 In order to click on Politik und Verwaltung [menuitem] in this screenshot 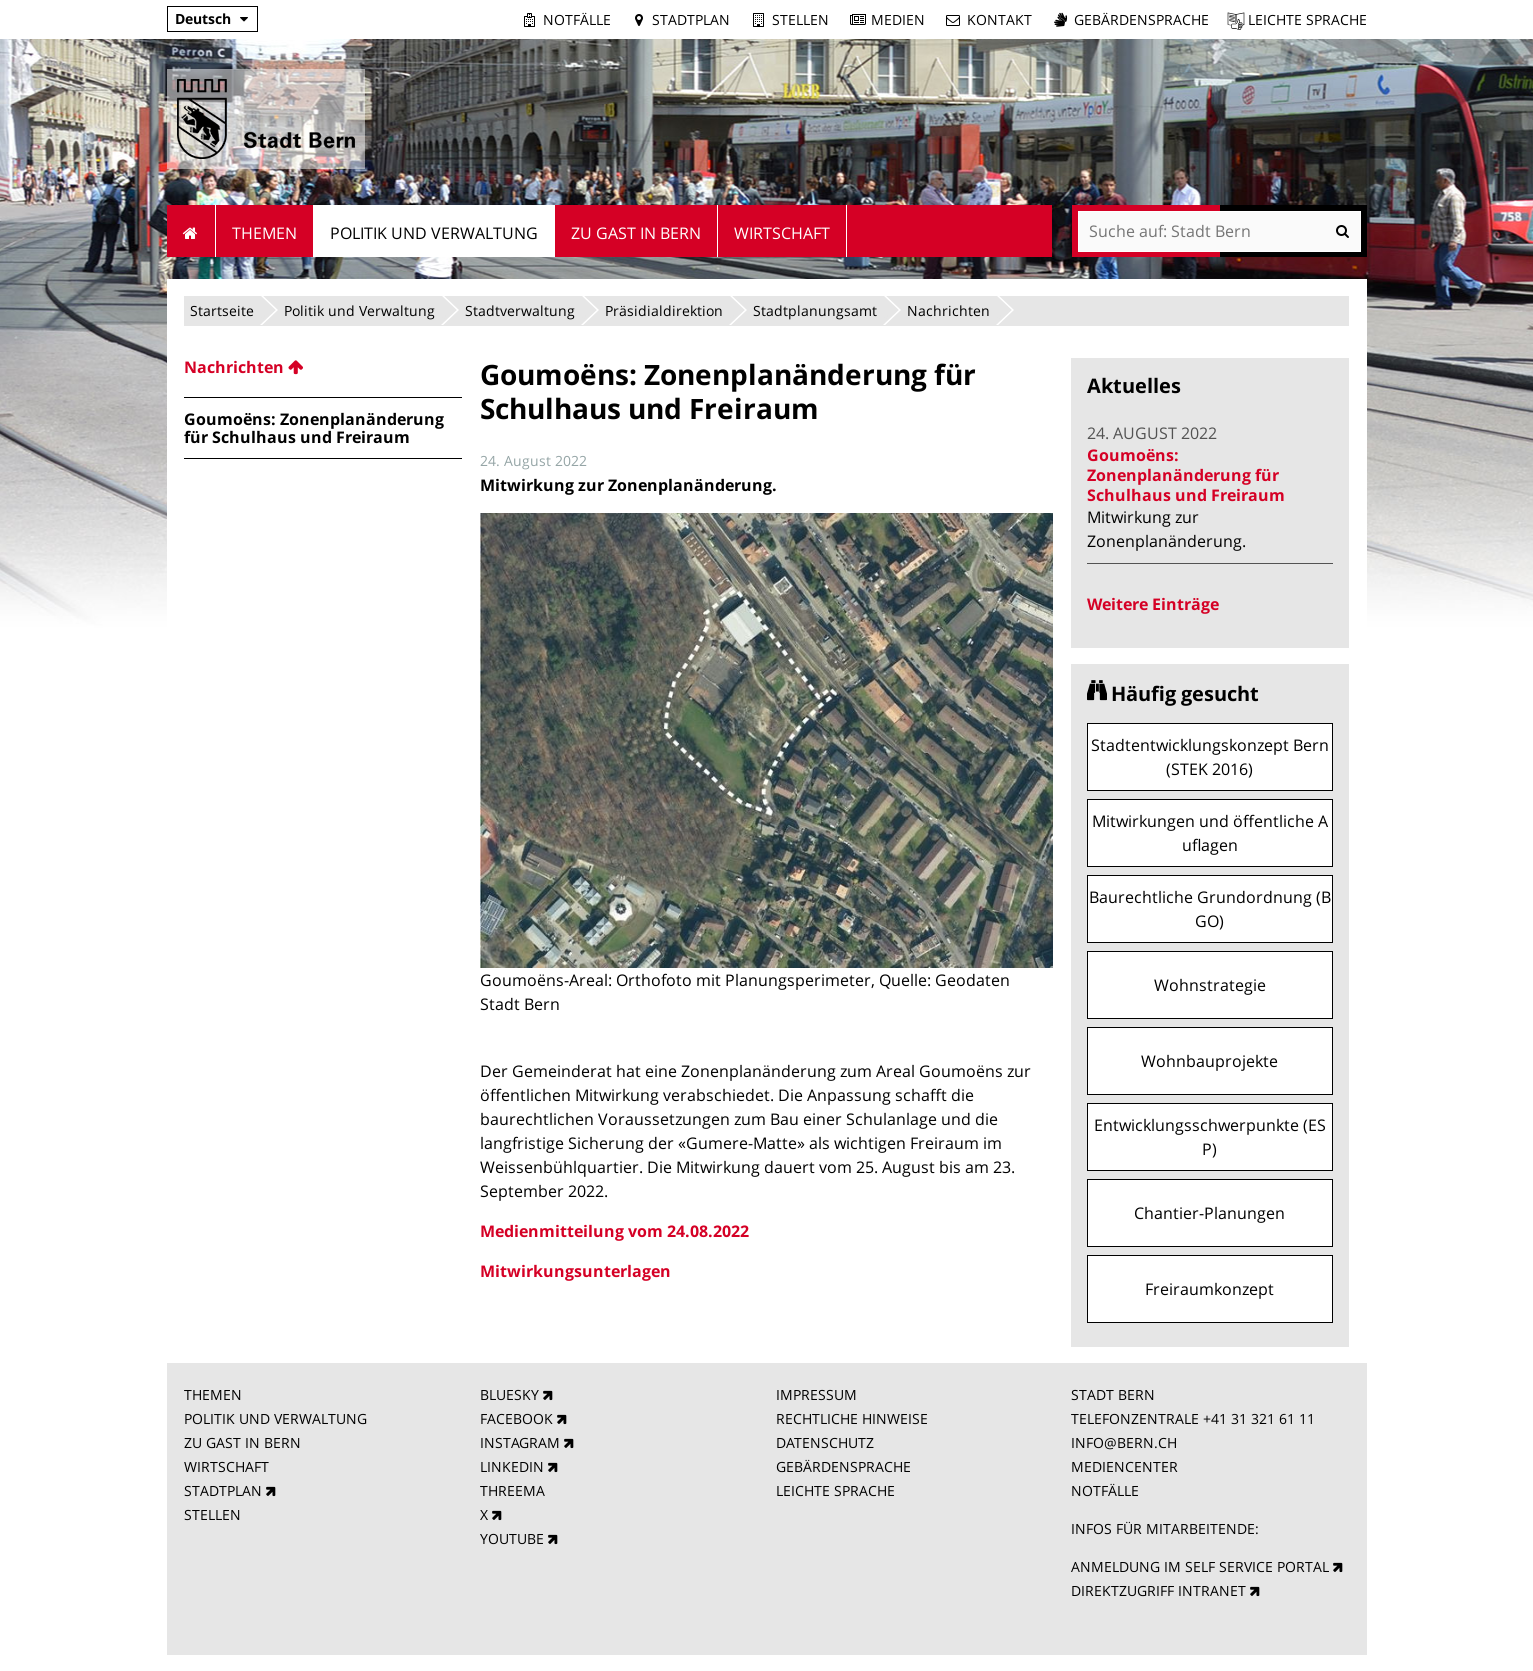, I will do `click(434, 233)`.